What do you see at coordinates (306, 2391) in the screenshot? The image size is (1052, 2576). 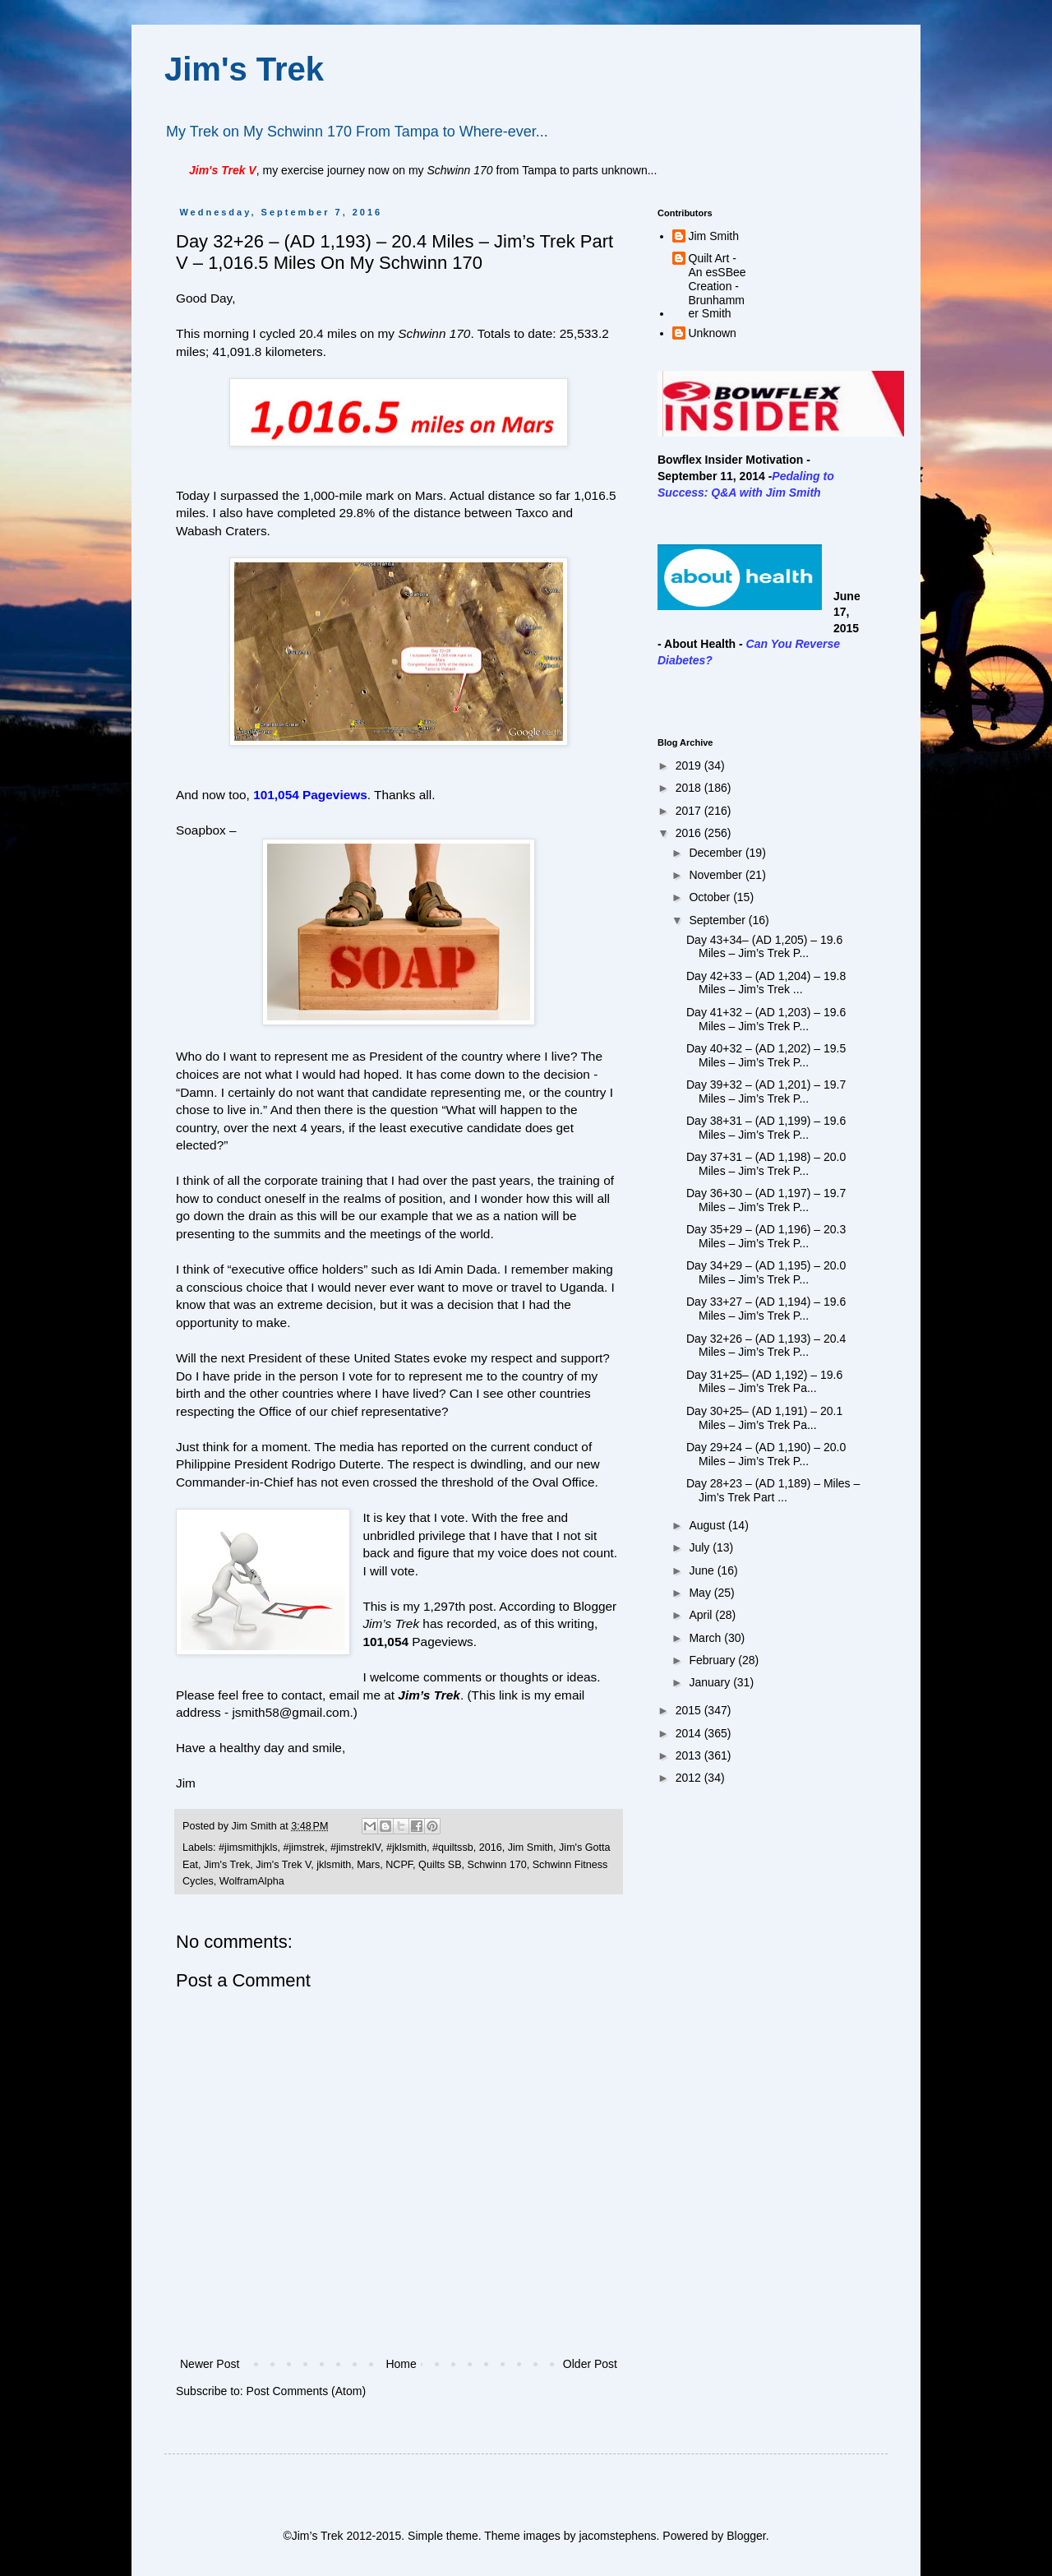 I see `Post Comments (Atom)` at bounding box center [306, 2391].